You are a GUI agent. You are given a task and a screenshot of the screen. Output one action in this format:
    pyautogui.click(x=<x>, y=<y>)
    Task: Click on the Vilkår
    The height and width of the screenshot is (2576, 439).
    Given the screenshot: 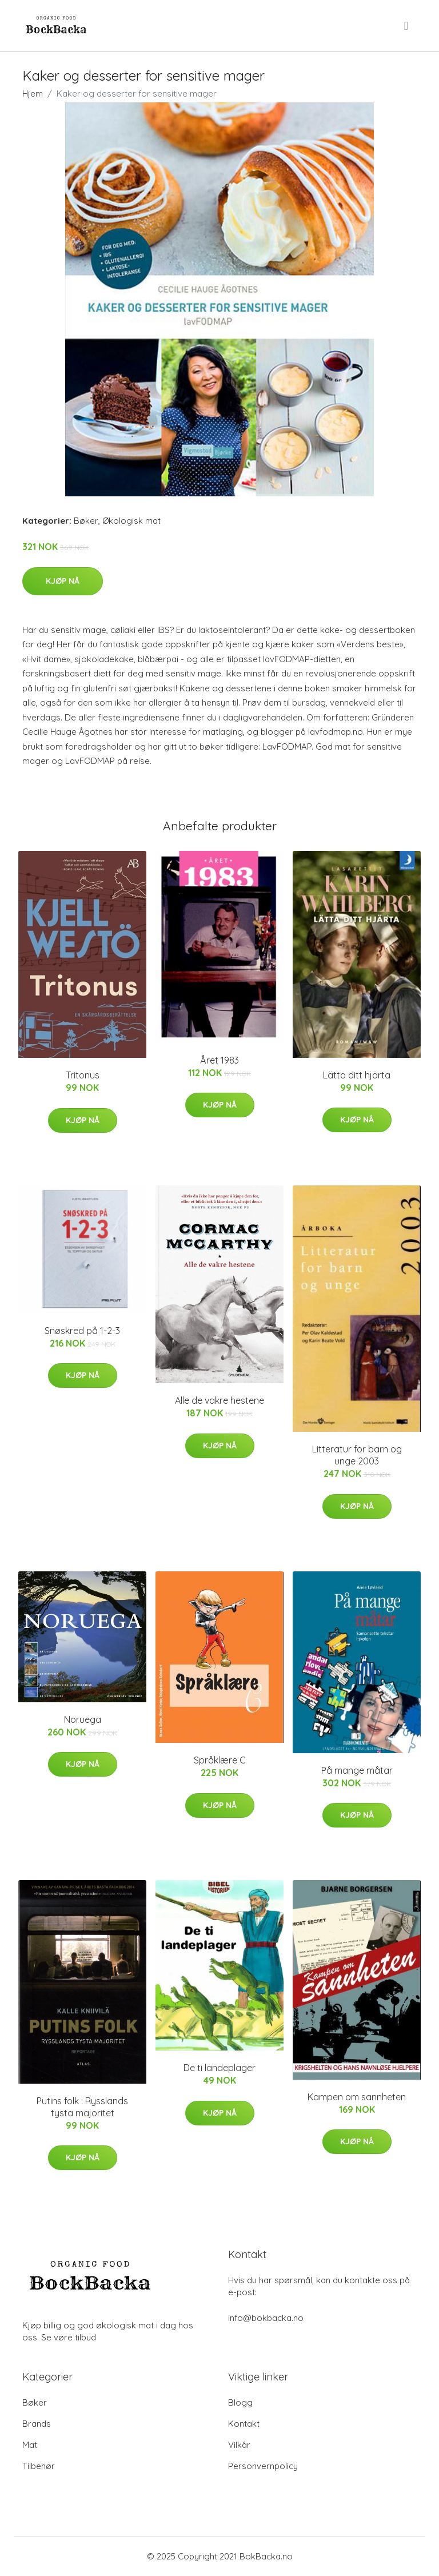 What is the action you would take?
    pyautogui.click(x=239, y=2444)
    